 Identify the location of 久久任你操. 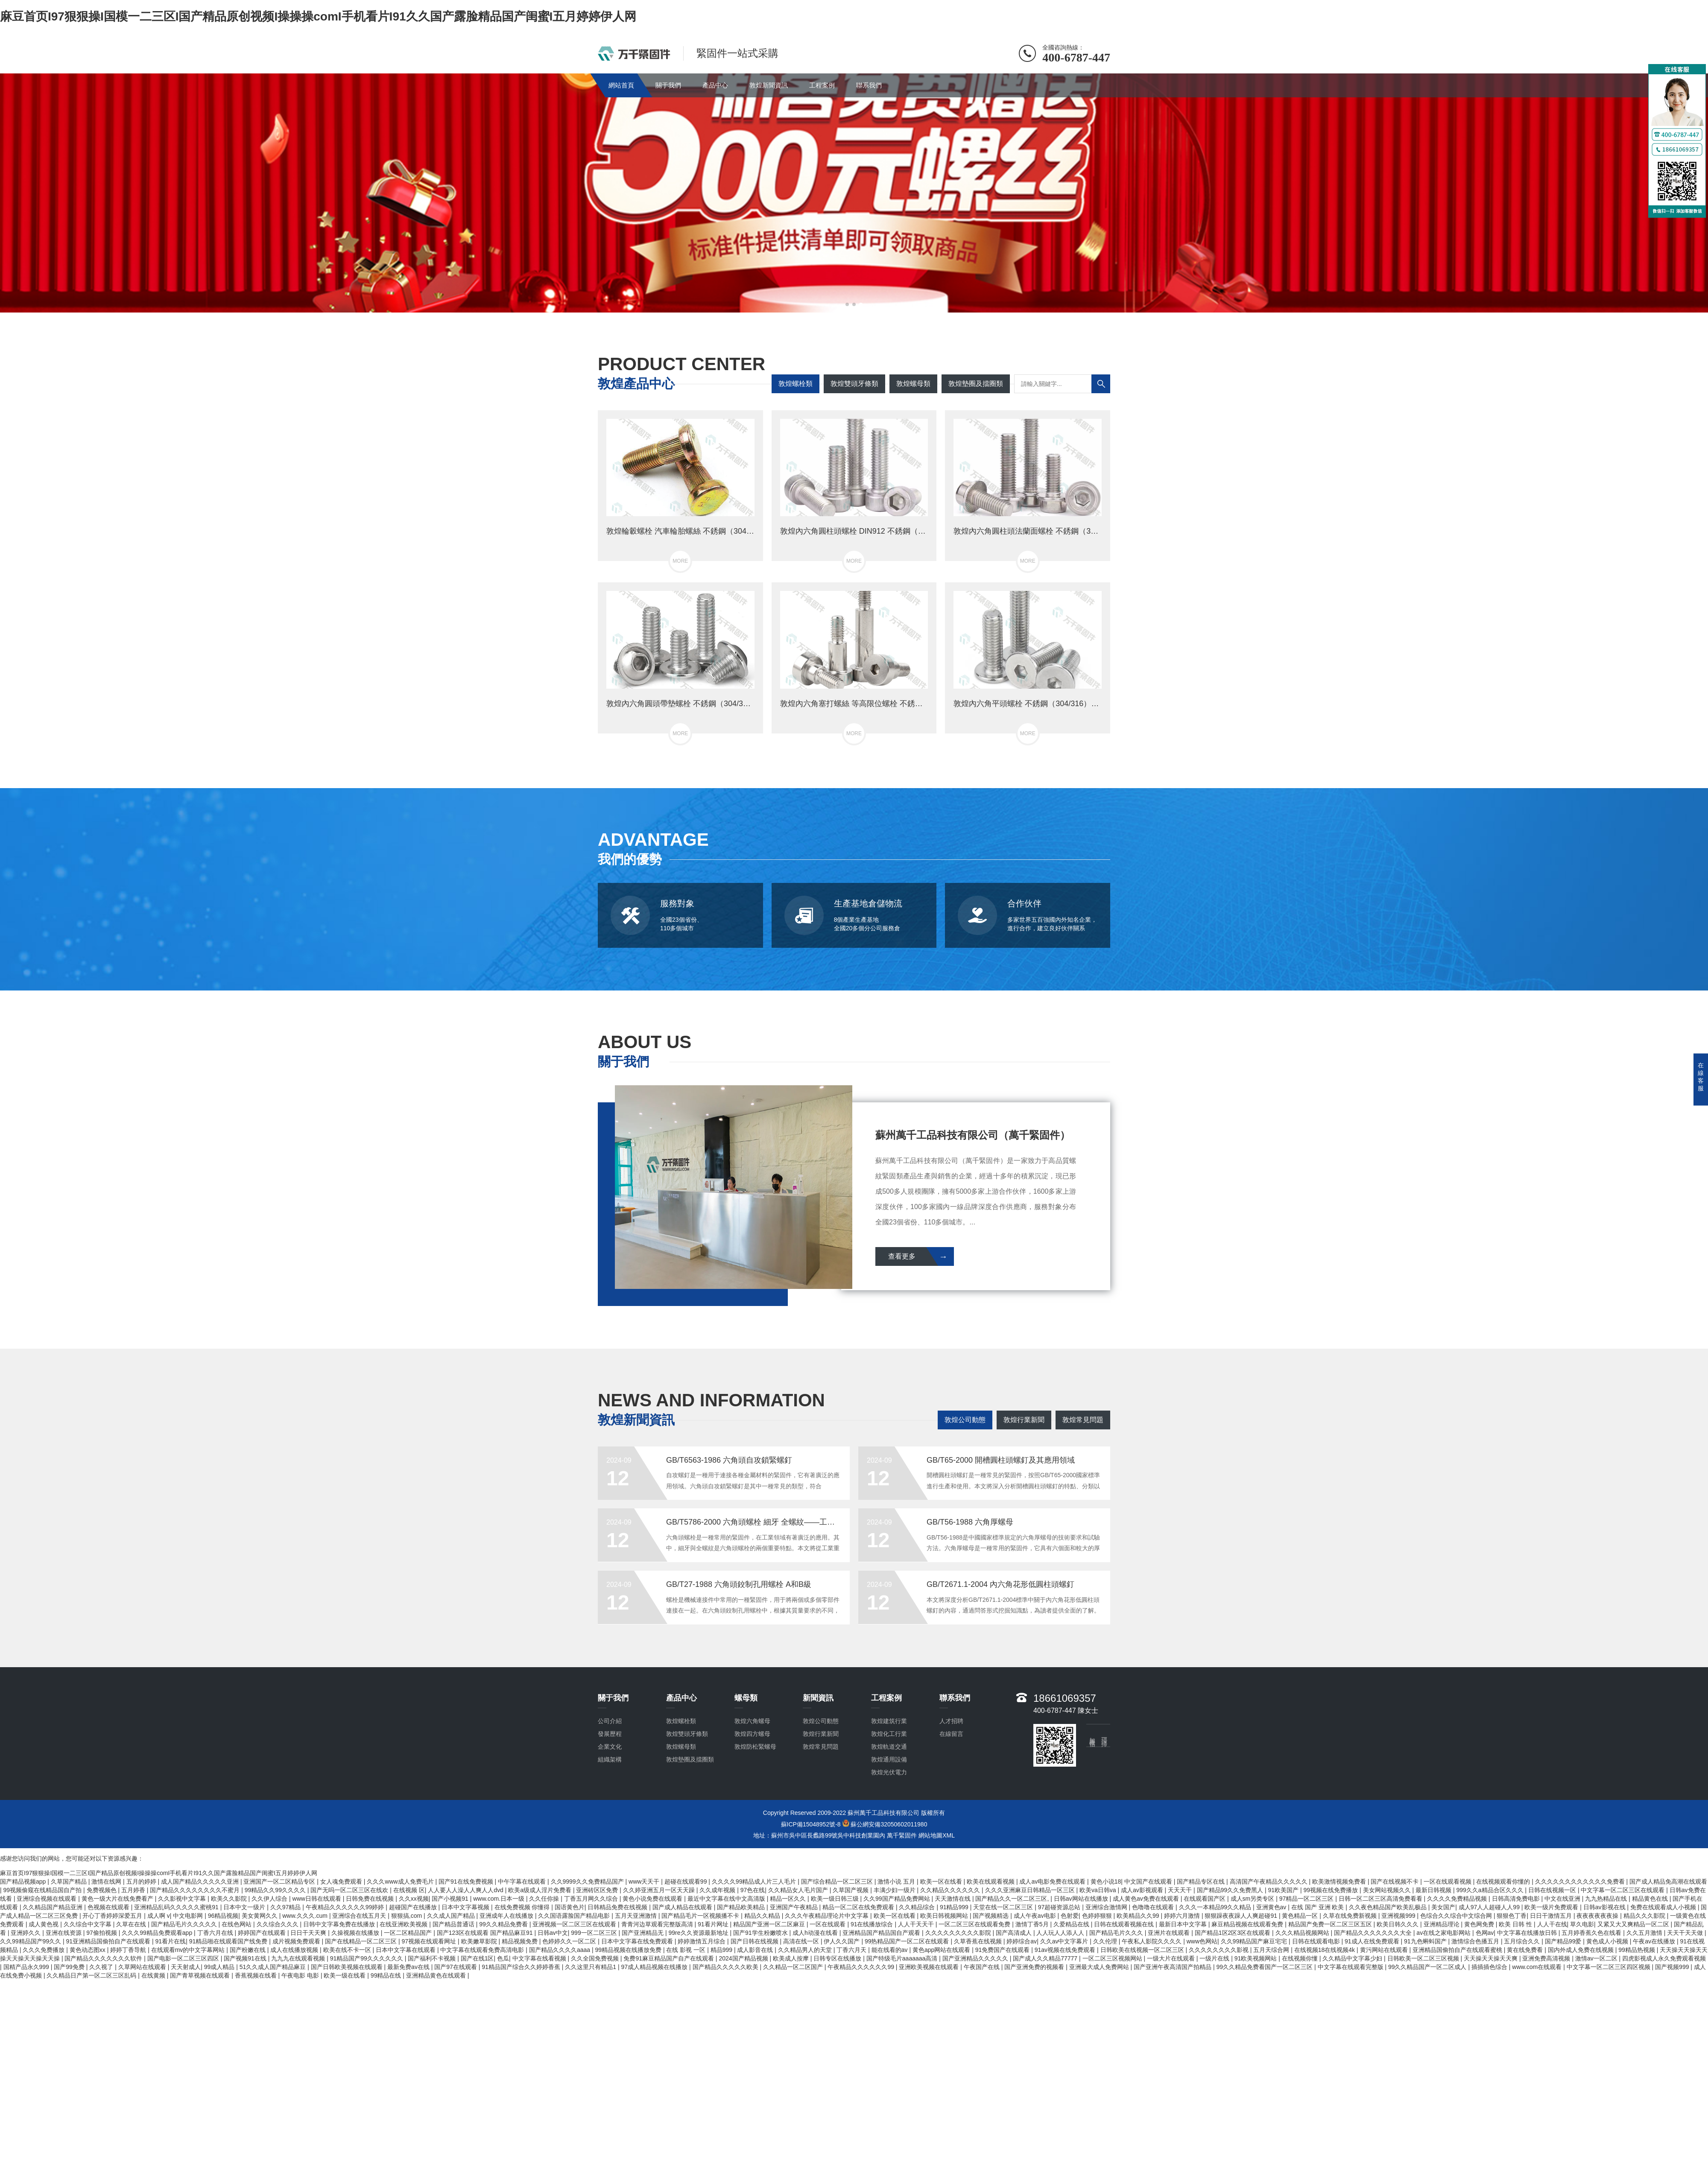
(545, 1898).